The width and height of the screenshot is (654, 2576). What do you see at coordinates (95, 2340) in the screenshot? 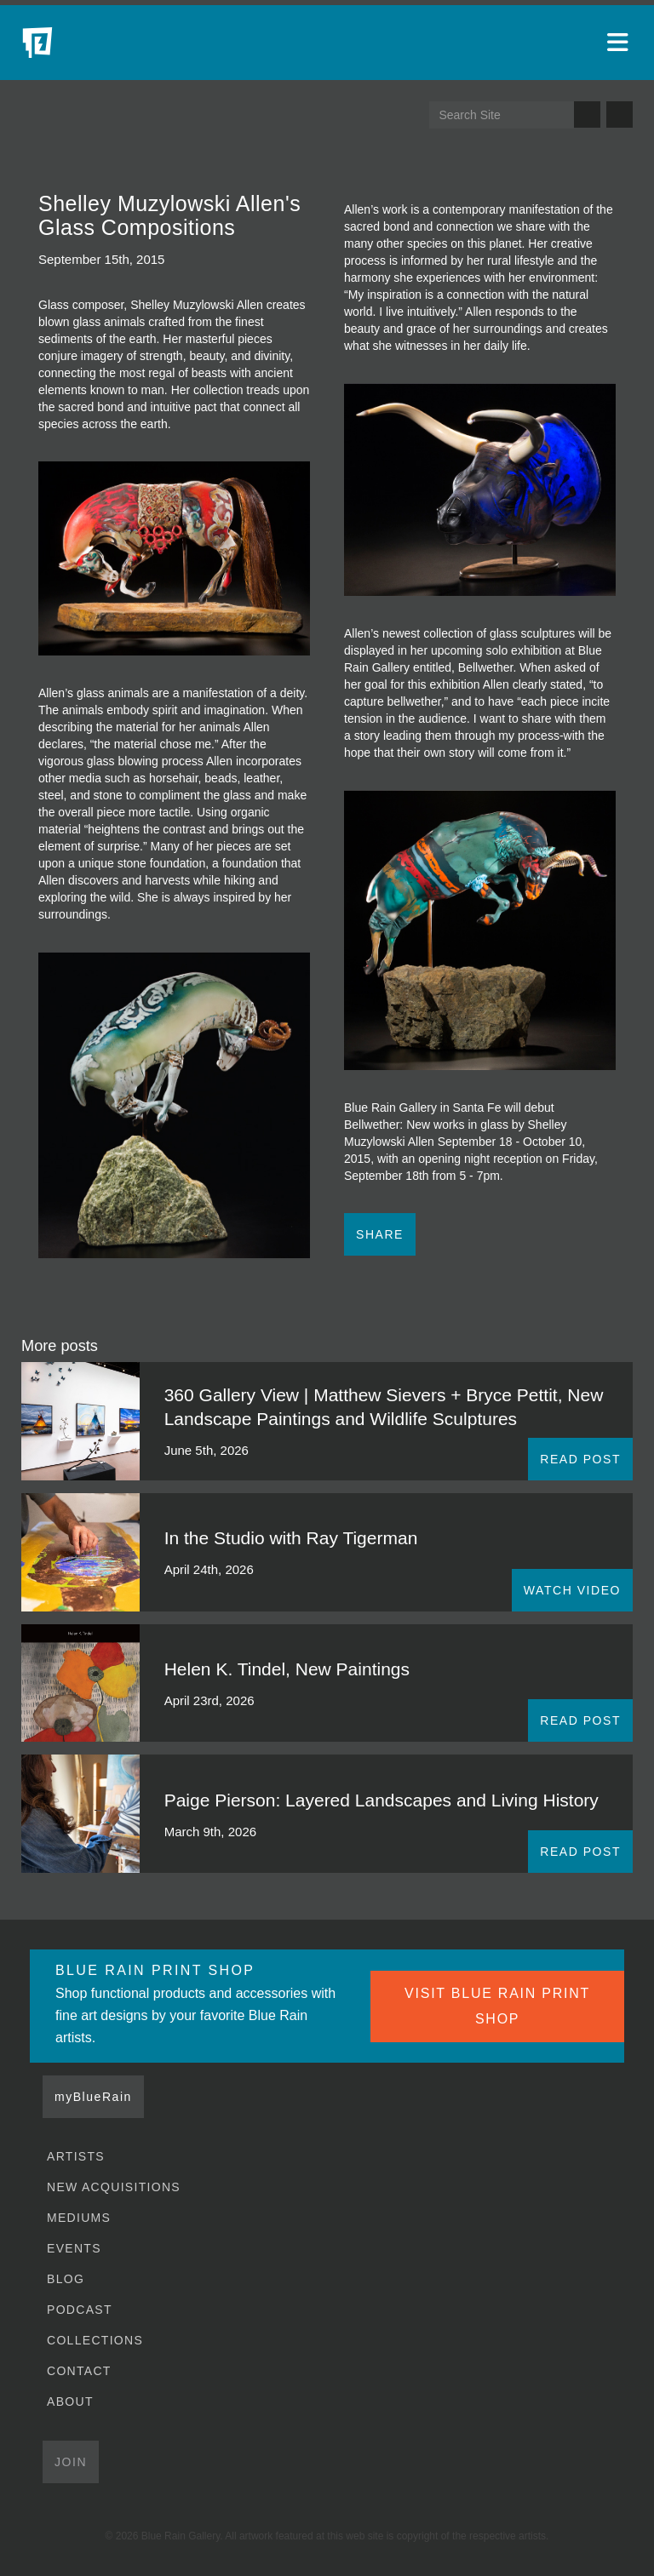
I see `Collections` at bounding box center [95, 2340].